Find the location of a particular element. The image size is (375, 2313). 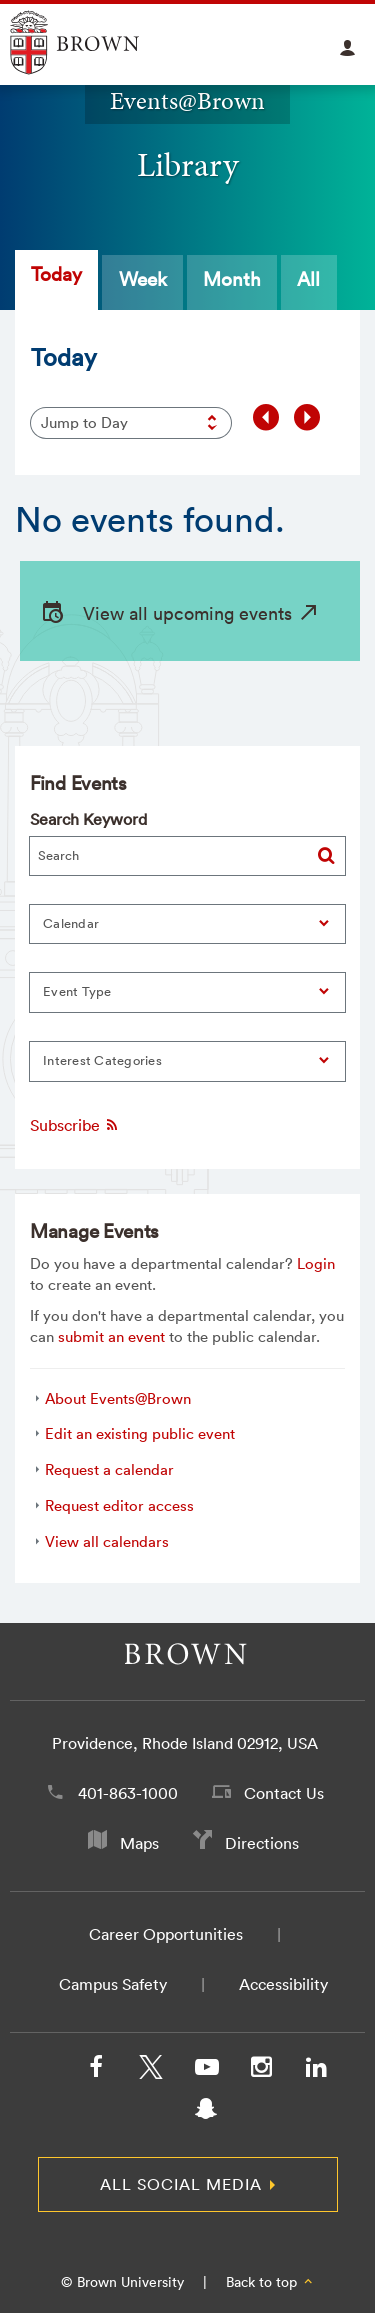

Week is located at coordinates (143, 279).